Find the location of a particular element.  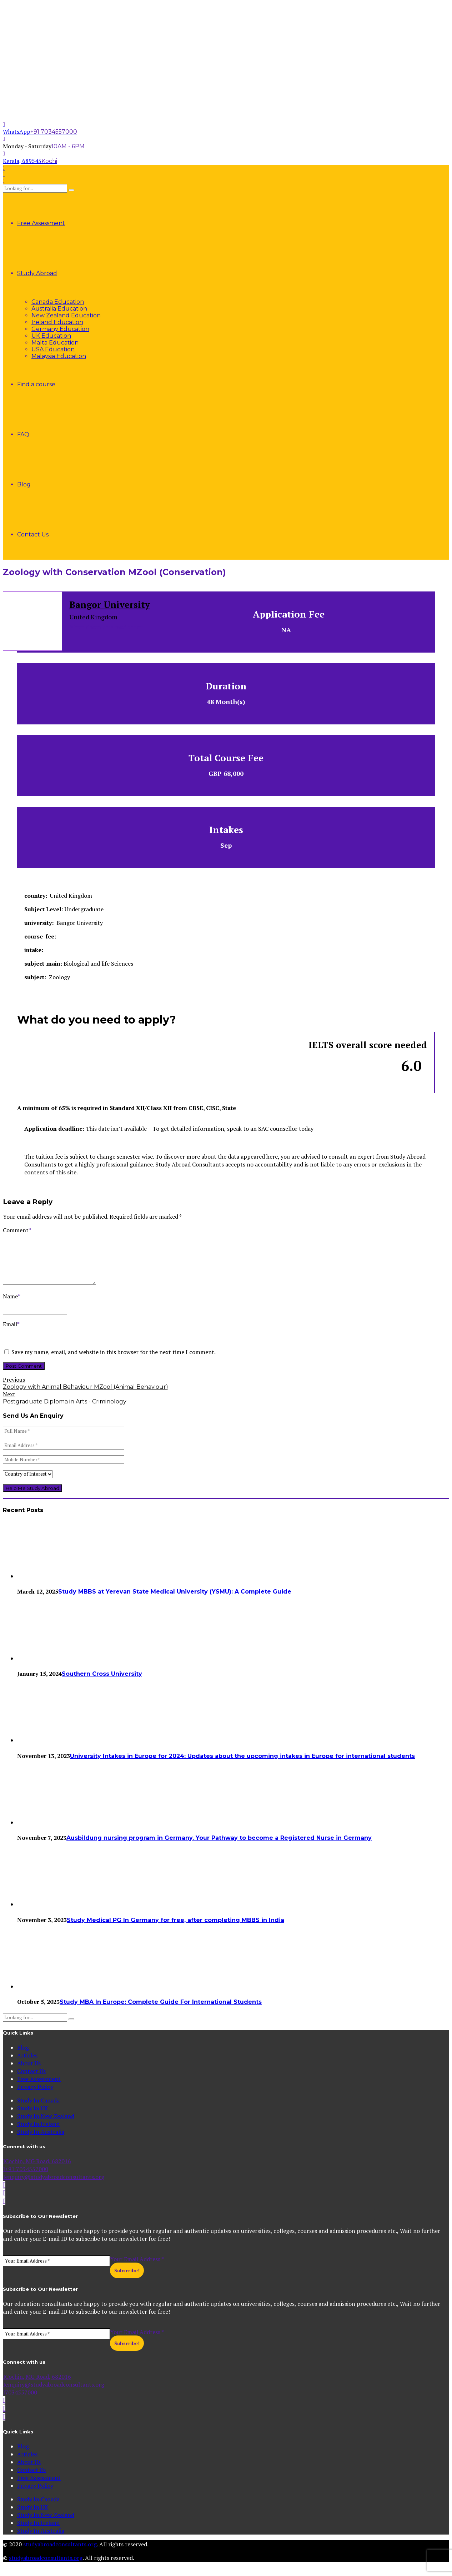

Study In Ireland is located at coordinates (38, 2132).